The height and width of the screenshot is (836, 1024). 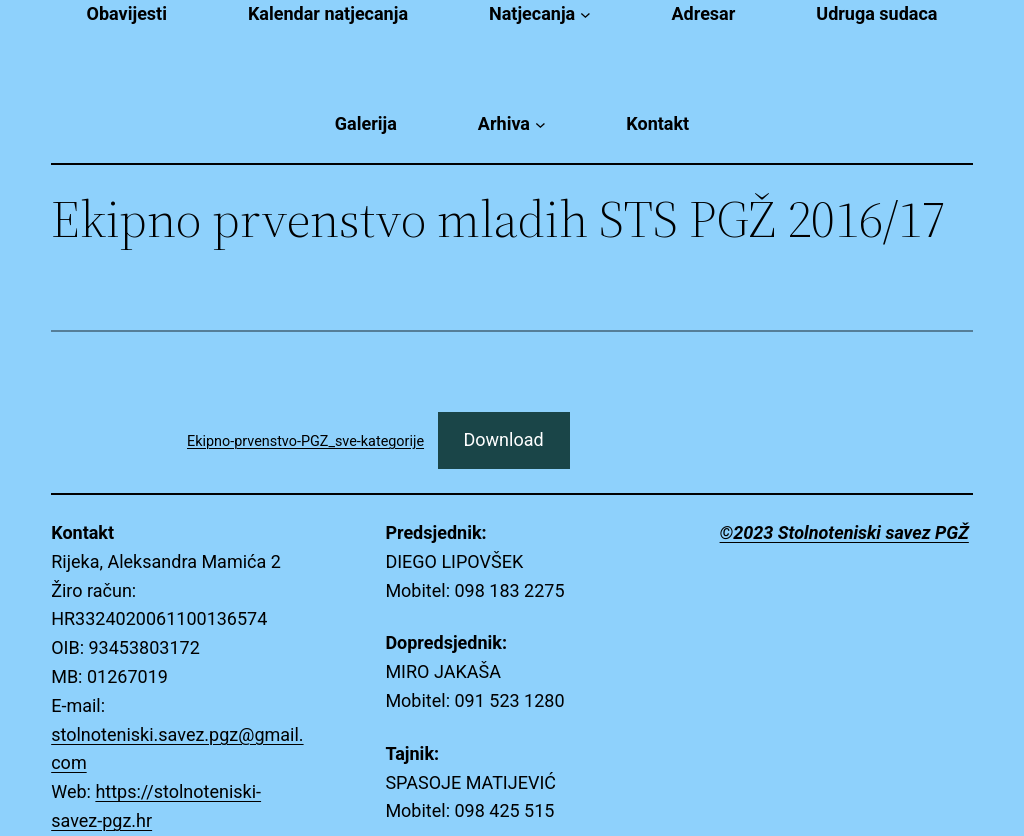 What do you see at coordinates (585, 14) in the screenshot?
I see `[Natjecanja submenu]` at bounding box center [585, 14].